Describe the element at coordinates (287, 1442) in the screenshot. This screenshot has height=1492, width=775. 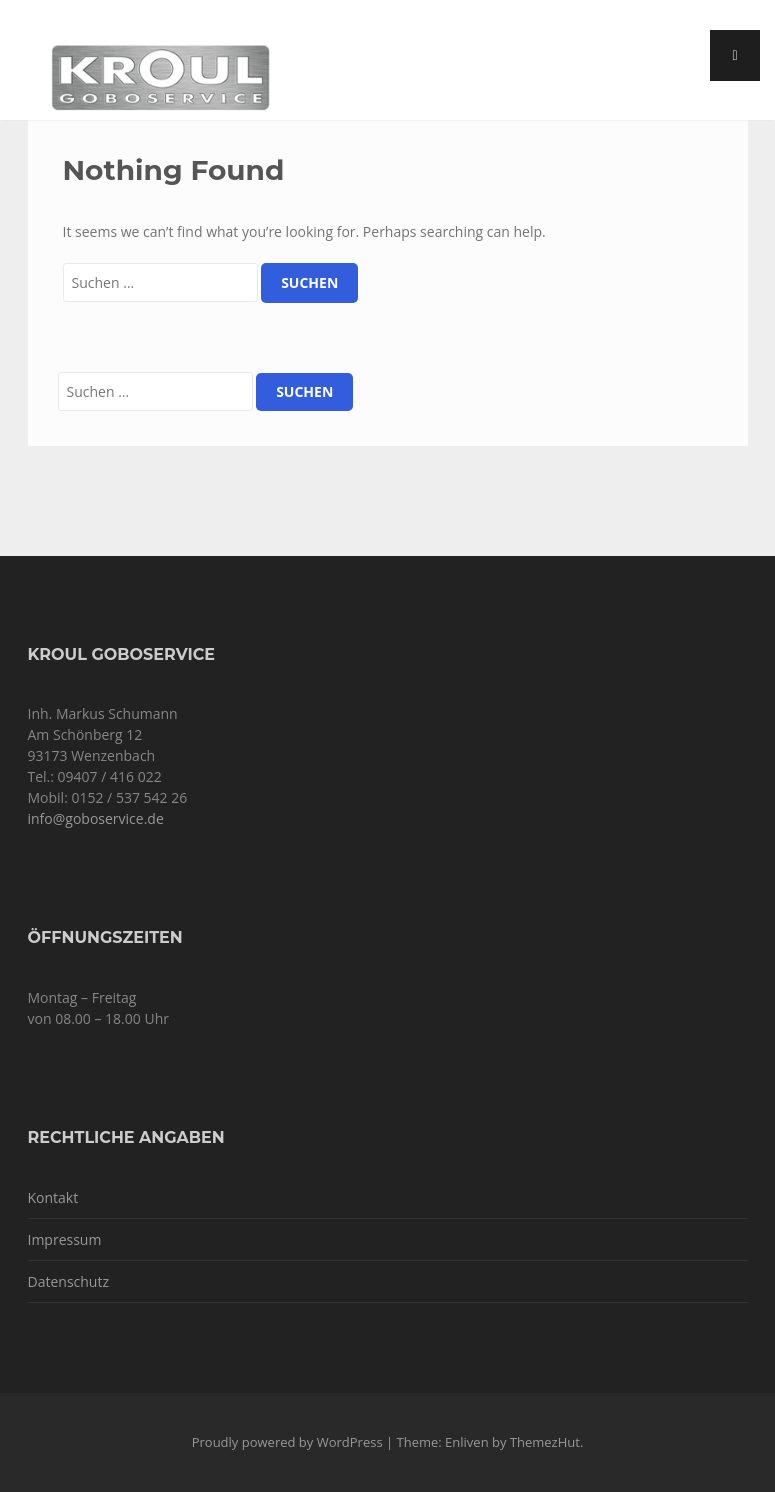
I see `Proudly powered by WordPress` at that location.